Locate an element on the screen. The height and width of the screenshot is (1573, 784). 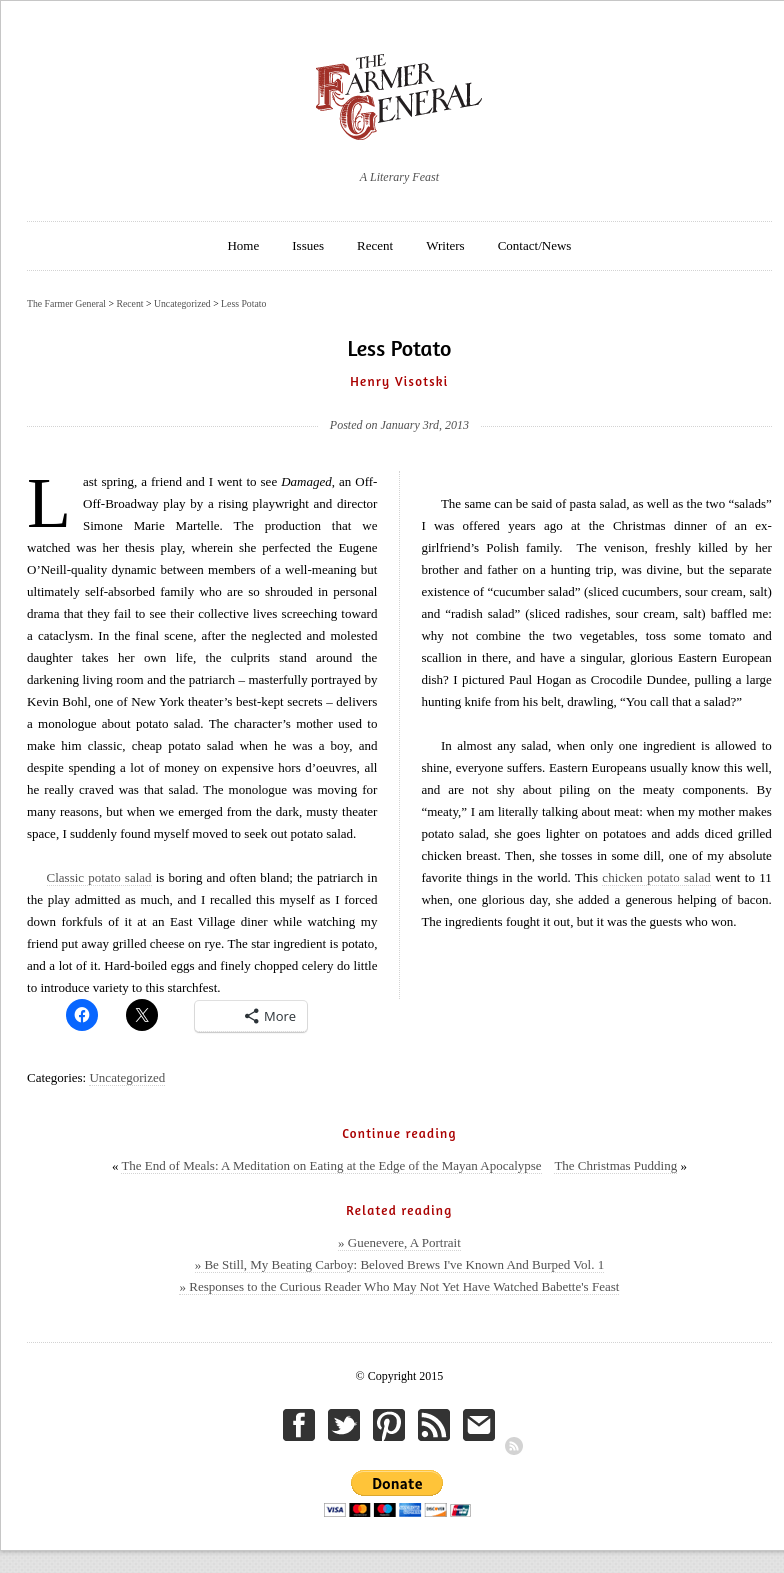
Writers is located at coordinates (445, 245).